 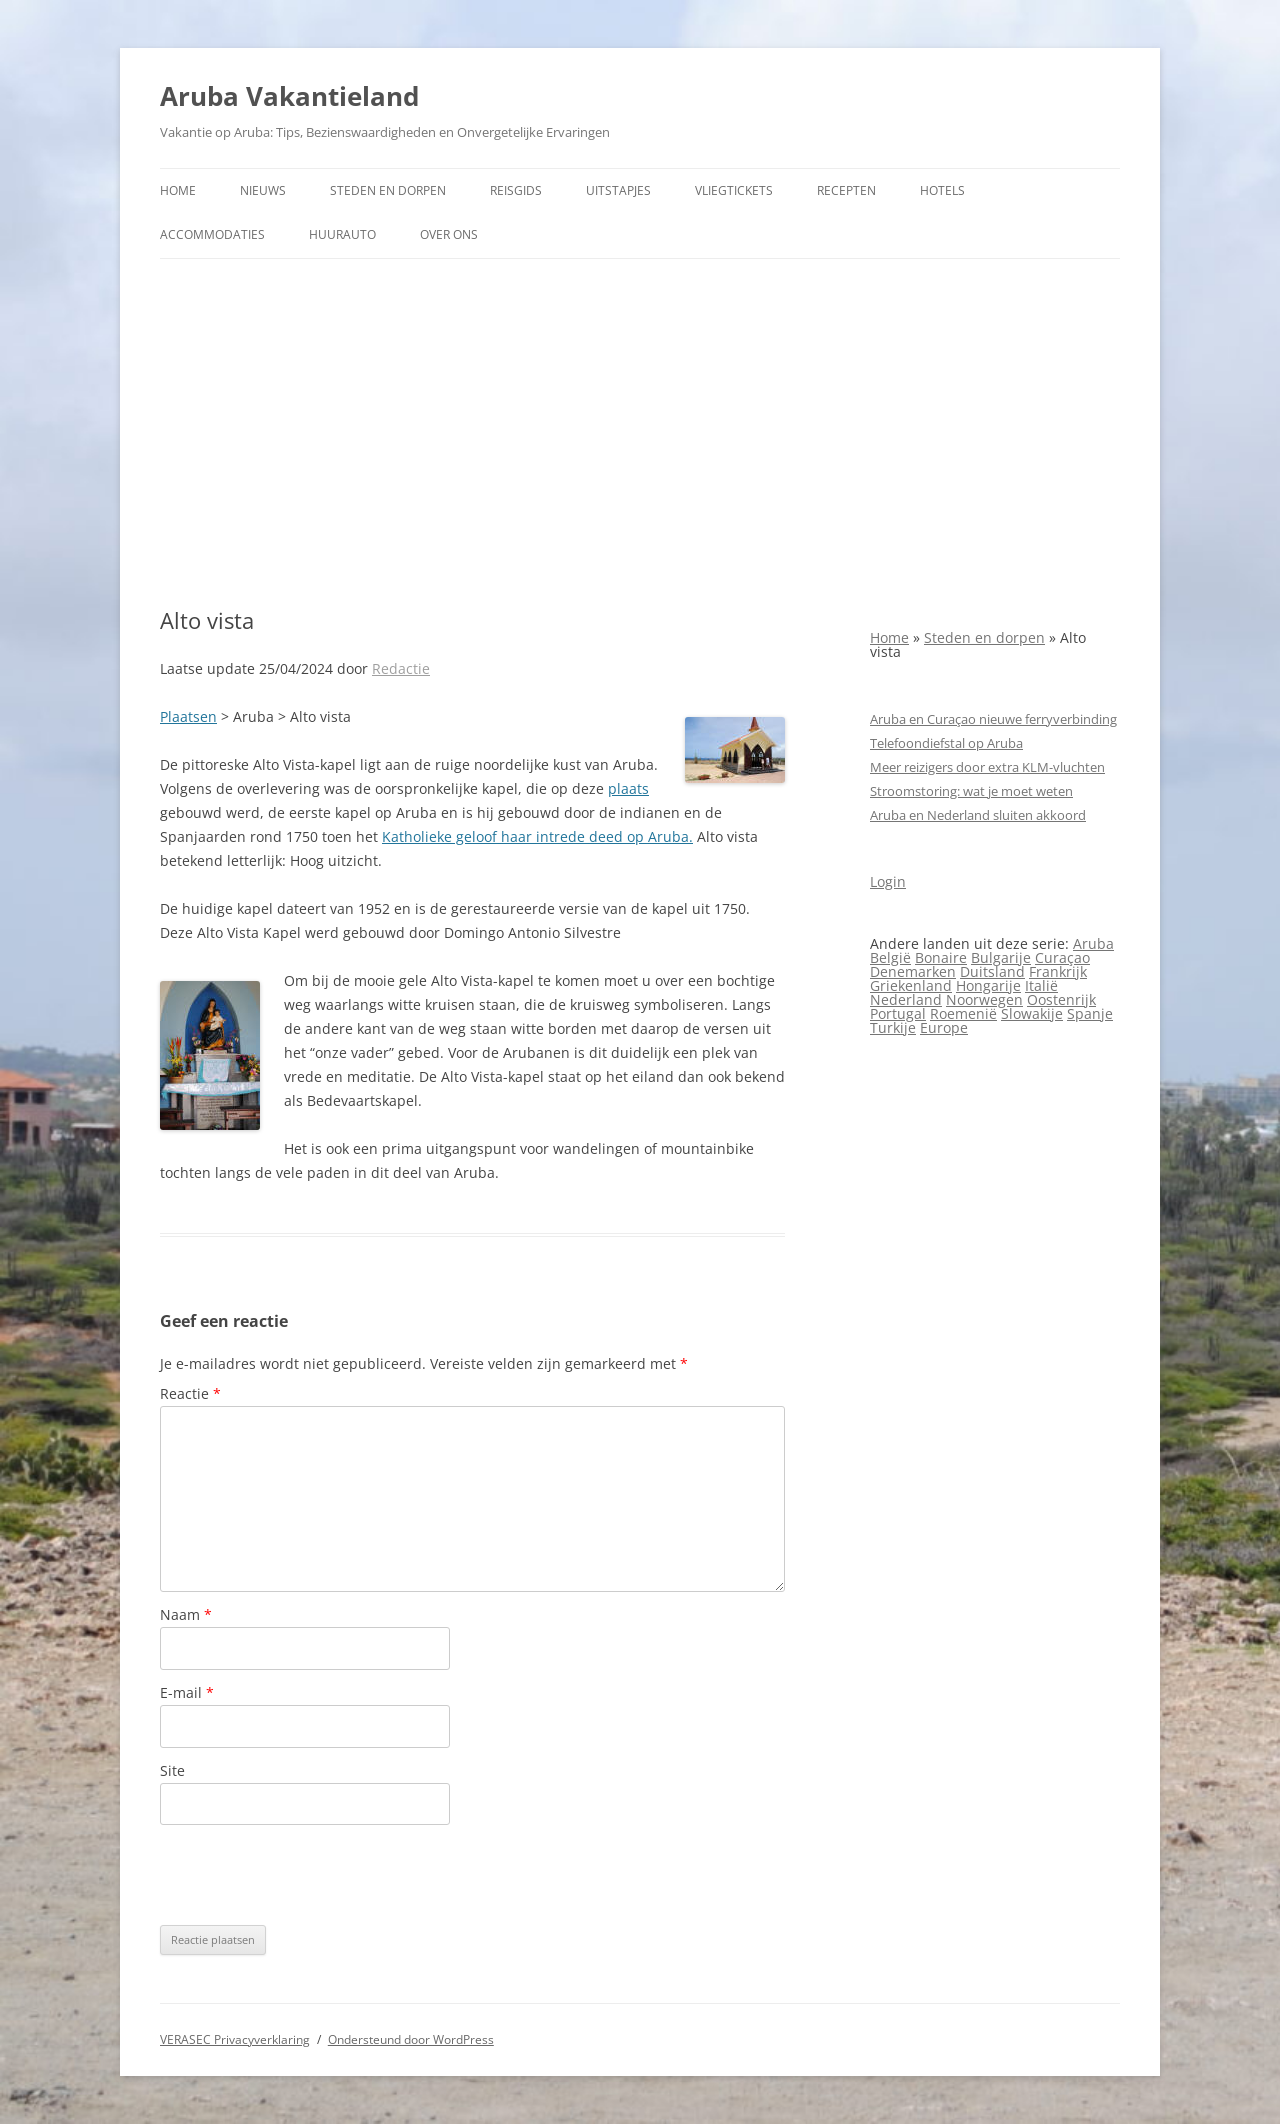 What do you see at coordinates (172, 1770) in the screenshot?
I see `Site` at bounding box center [172, 1770].